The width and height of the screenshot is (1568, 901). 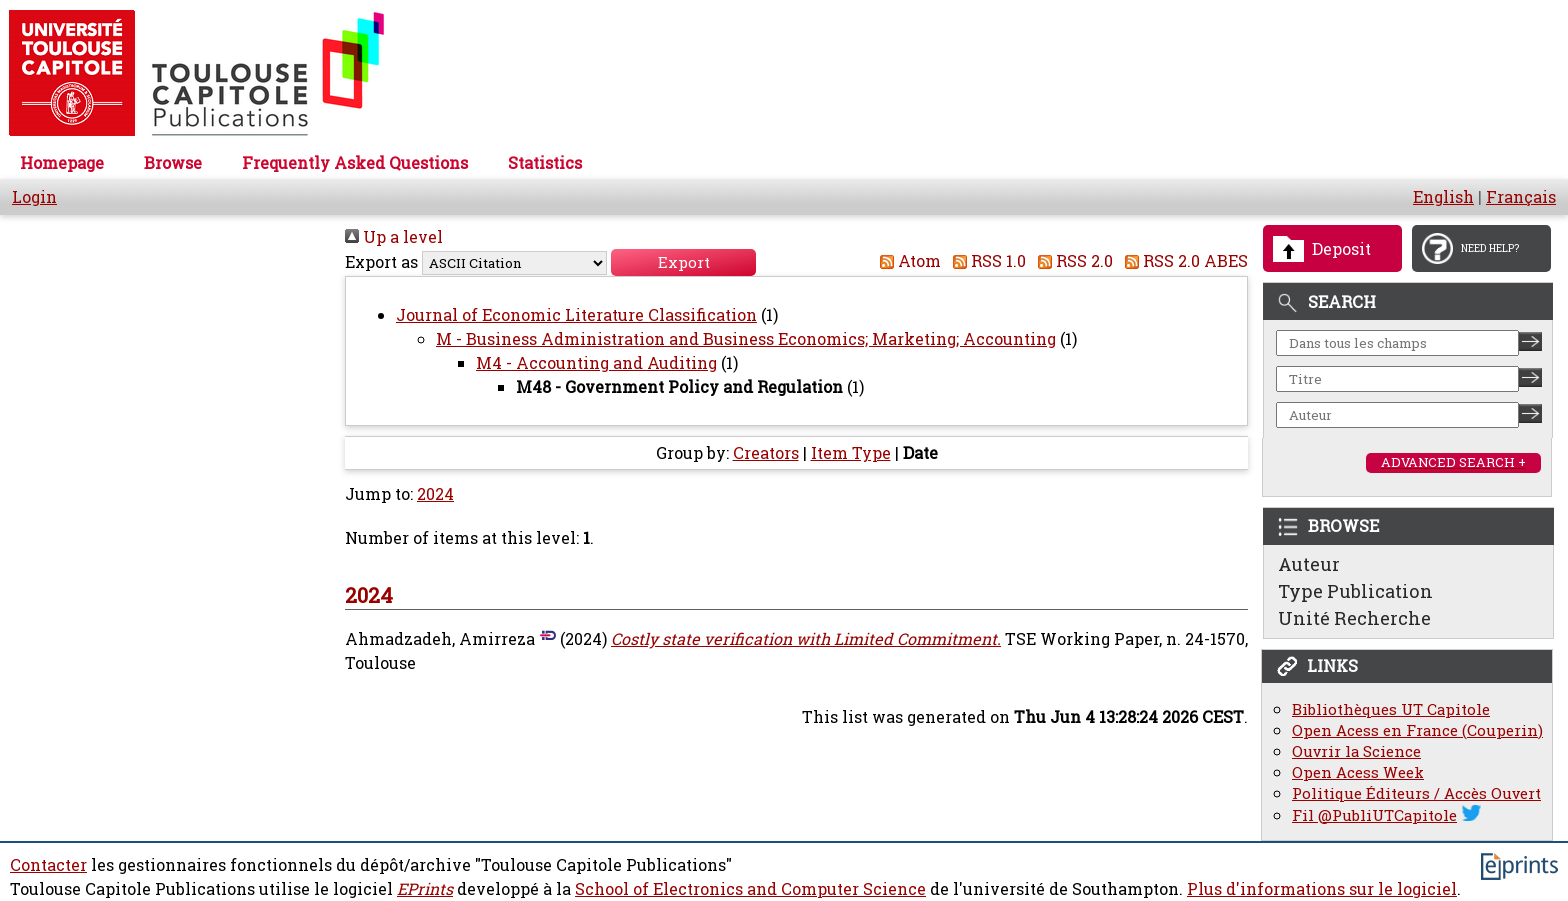 I want to click on Export as, so click(x=381, y=262).